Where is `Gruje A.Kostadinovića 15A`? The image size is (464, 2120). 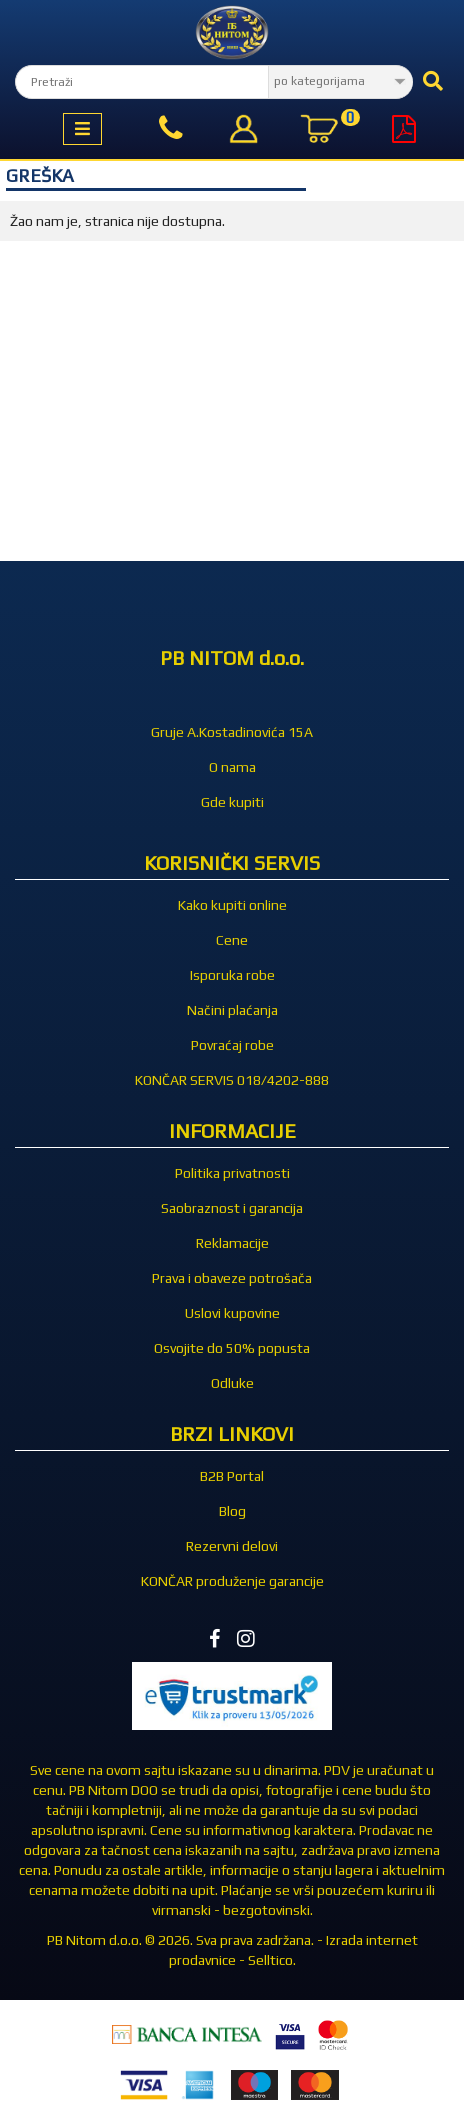 Gruje A.Kostadinovića 15A is located at coordinates (232, 732).